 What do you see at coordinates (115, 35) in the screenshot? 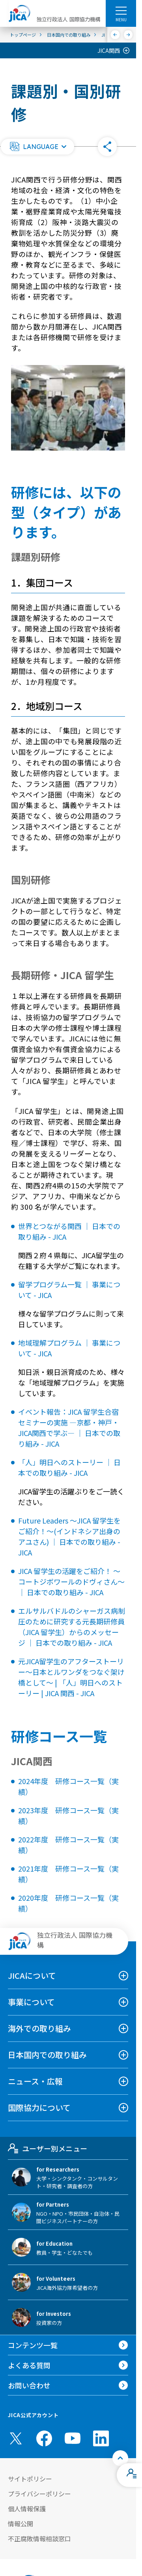
I see `[前へ]` at bounding box center [115, 35].